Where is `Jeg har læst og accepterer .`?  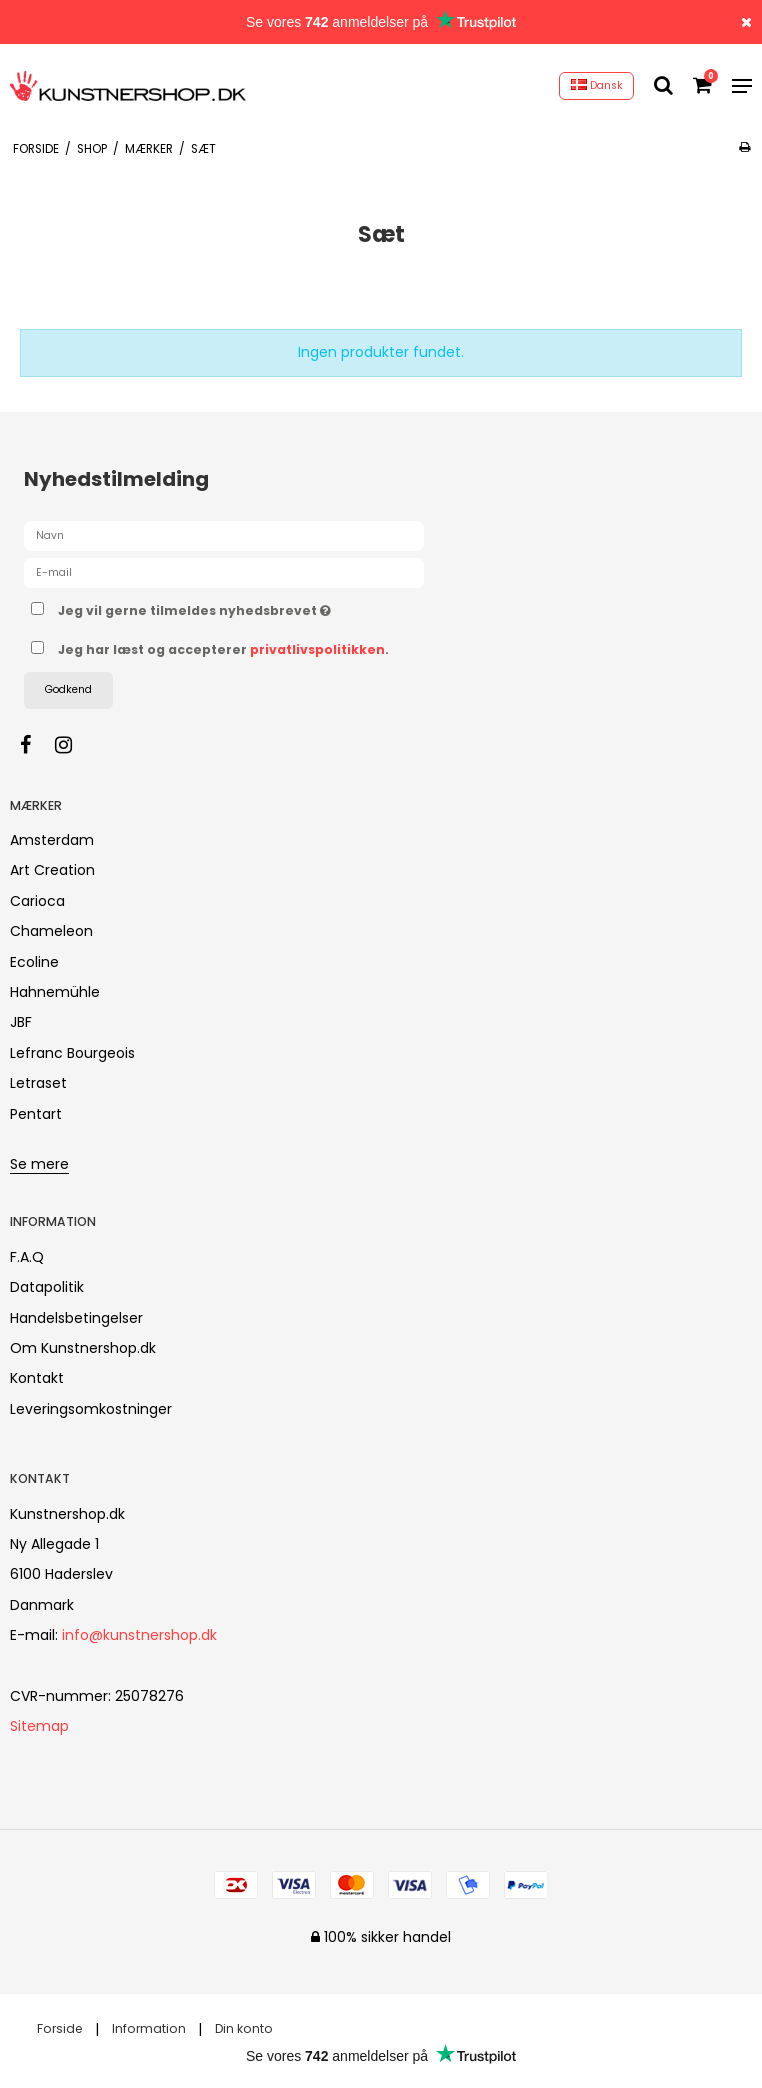
Jeg har læst og accepterer . is located at coordinates (223, 649).